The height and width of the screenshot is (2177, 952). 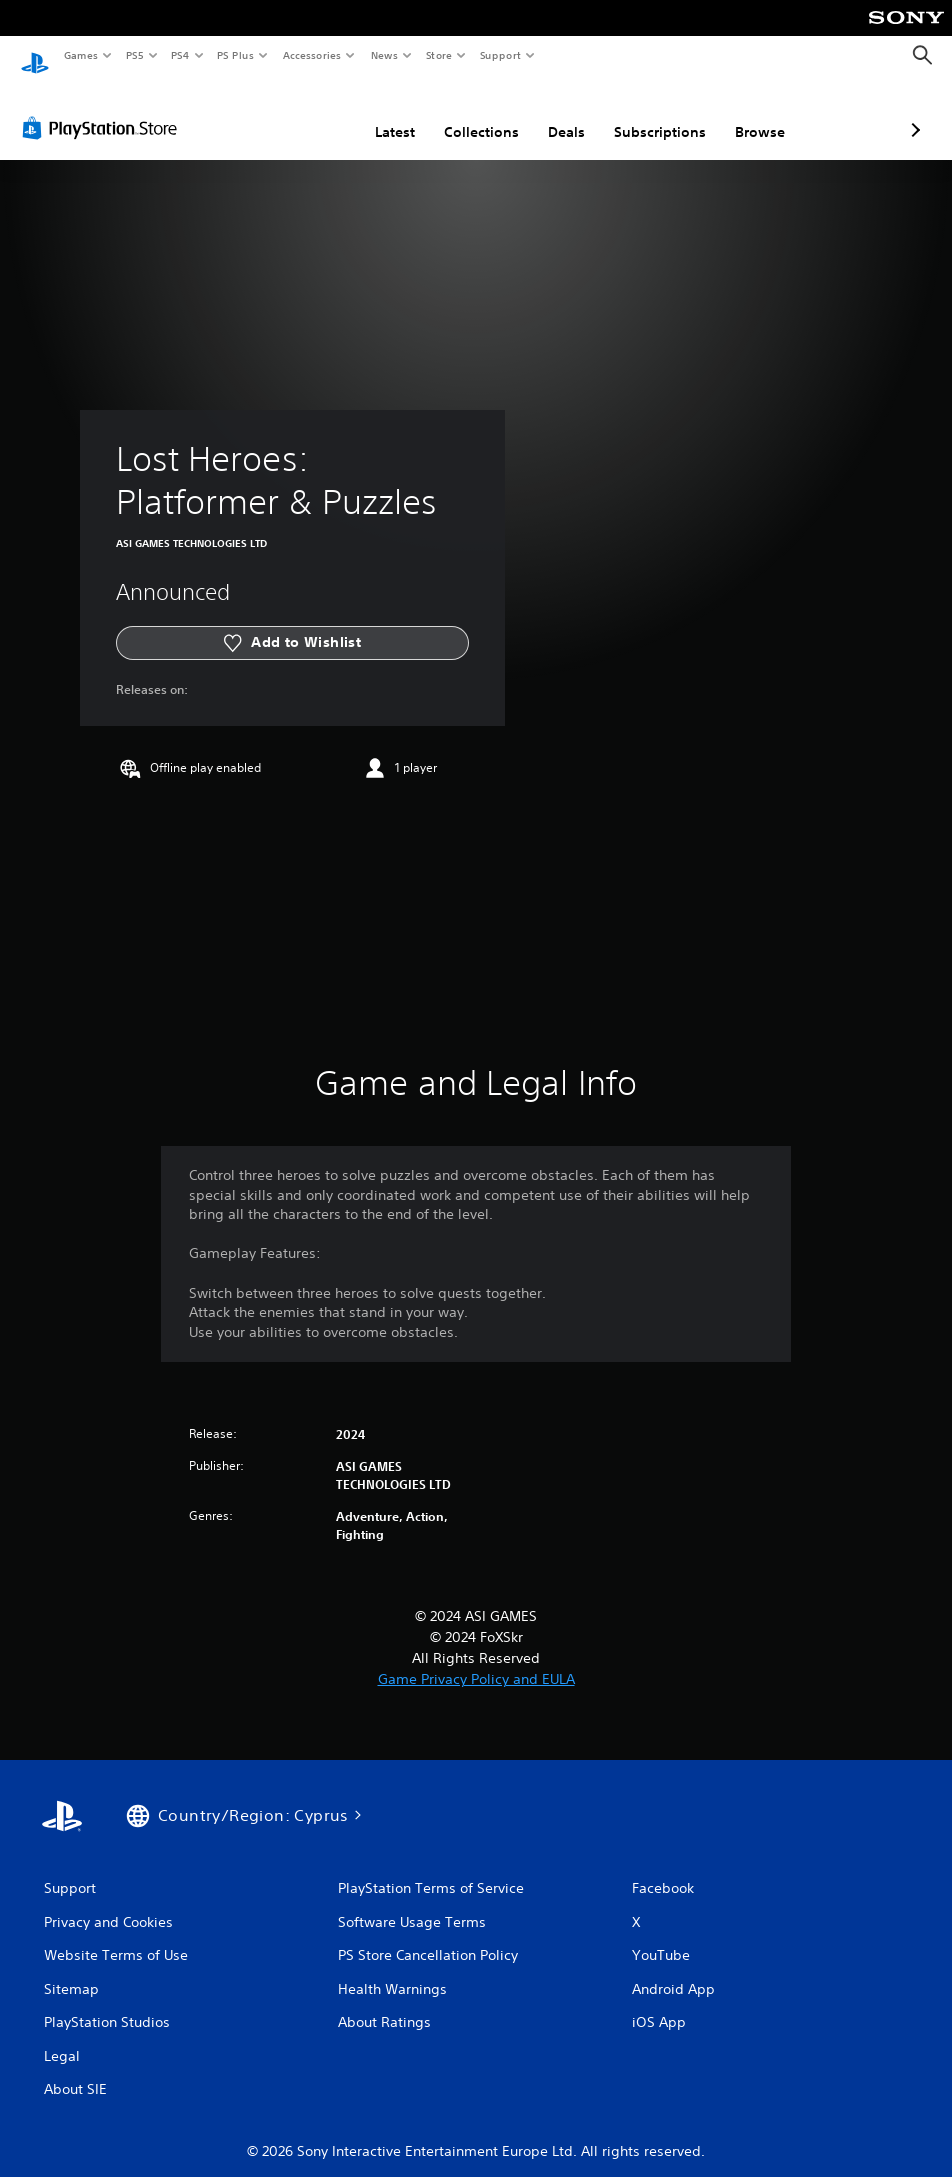 What do you see at coordinates (289, 113) in the screenshot?
I see `Latest` at bounding box center [289, 113].